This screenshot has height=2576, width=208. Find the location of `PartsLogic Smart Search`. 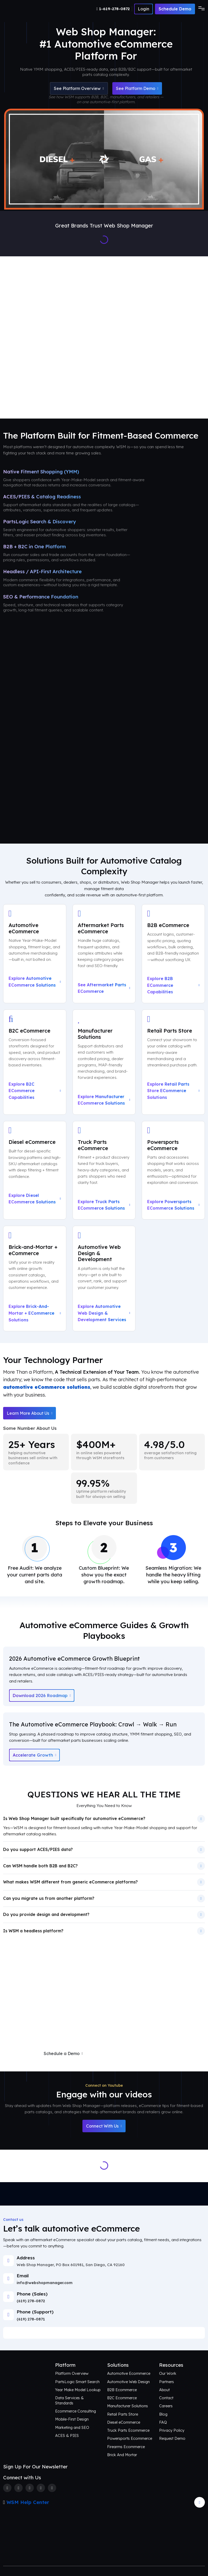

PartsLogic Smart Search is located at coordinates (77, 2381).